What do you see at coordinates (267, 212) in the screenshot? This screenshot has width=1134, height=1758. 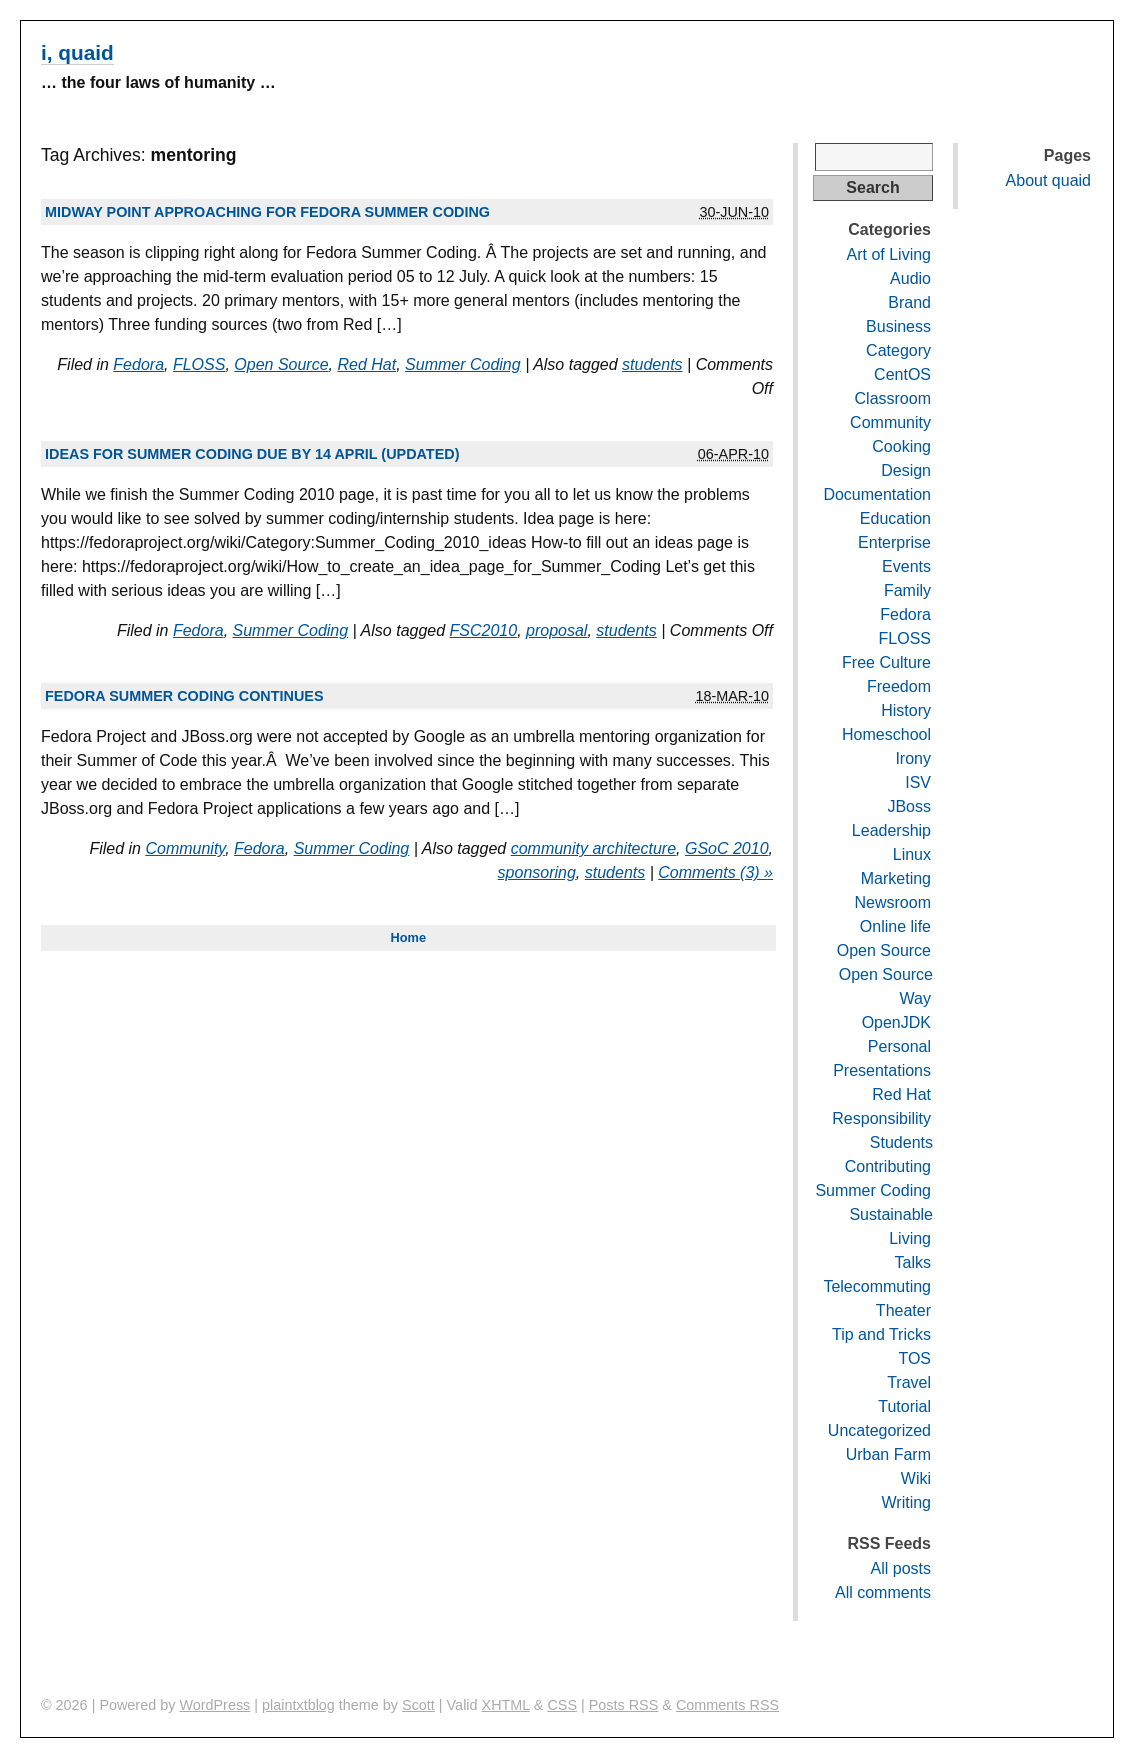 I see `Midway point approaching for Fedora Summer Coding` at bounding box center [267, 212].